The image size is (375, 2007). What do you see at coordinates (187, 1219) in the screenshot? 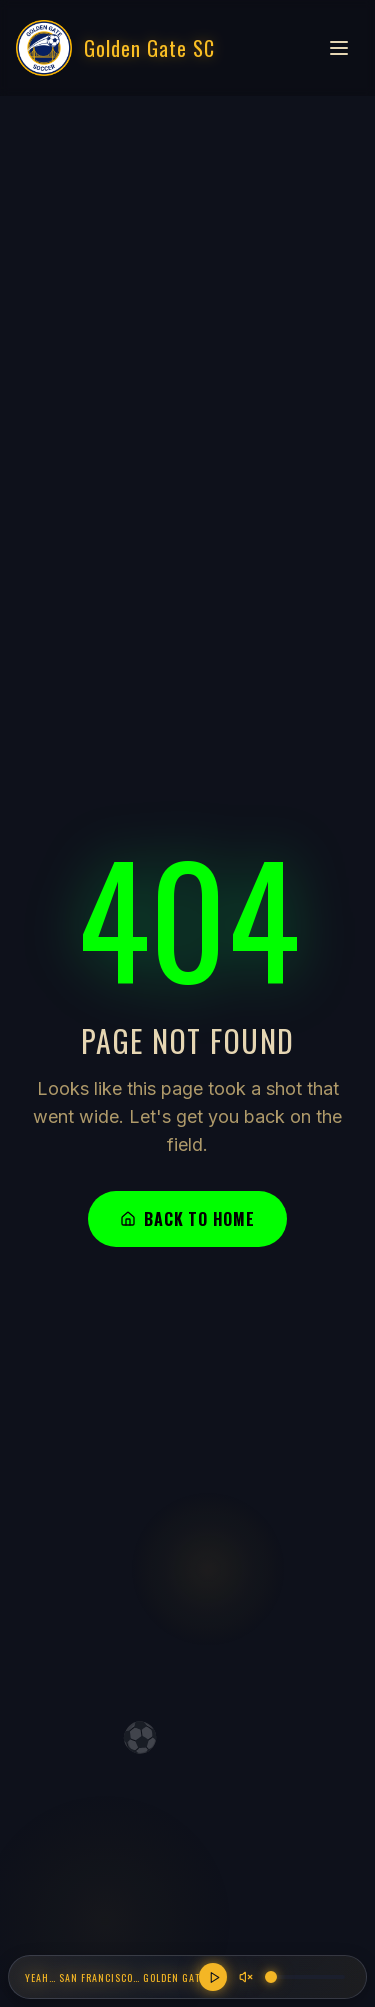
I see `Back to Home` at bounding box center [187, 1219].